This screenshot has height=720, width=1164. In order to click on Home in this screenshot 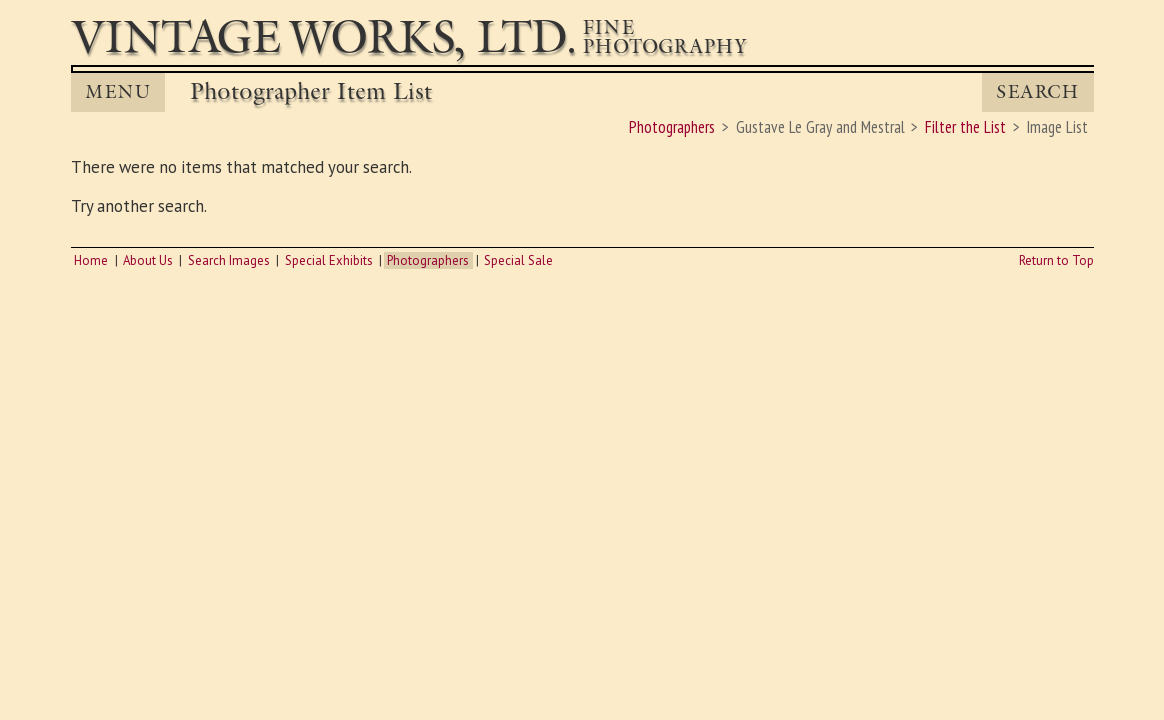, I will do `click(91, 260)`.